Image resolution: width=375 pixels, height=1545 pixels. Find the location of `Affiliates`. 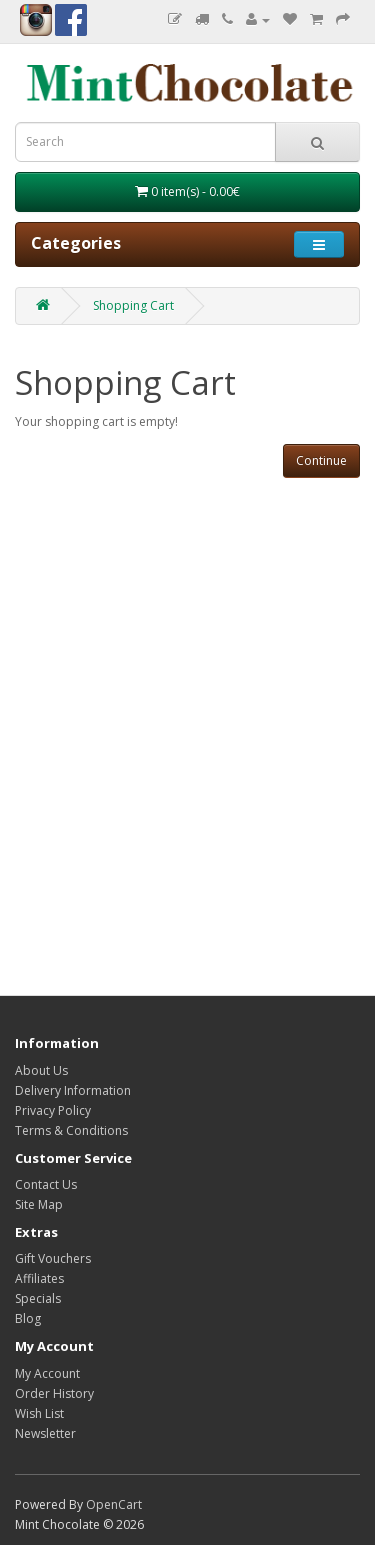

Affiliates is located at coordinates (39, 1278).